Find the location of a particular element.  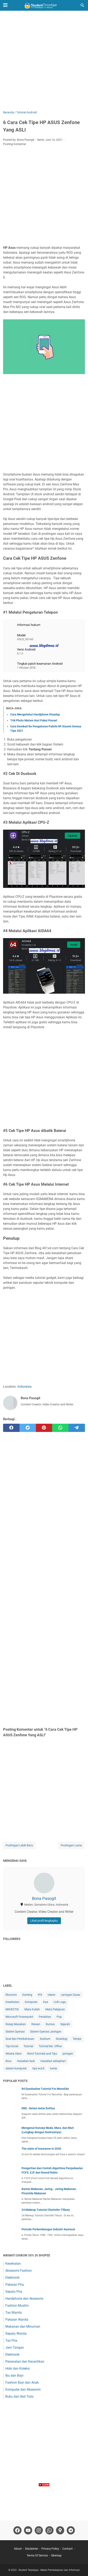

Bona Pasogit is located at coordinates (44, 1898).